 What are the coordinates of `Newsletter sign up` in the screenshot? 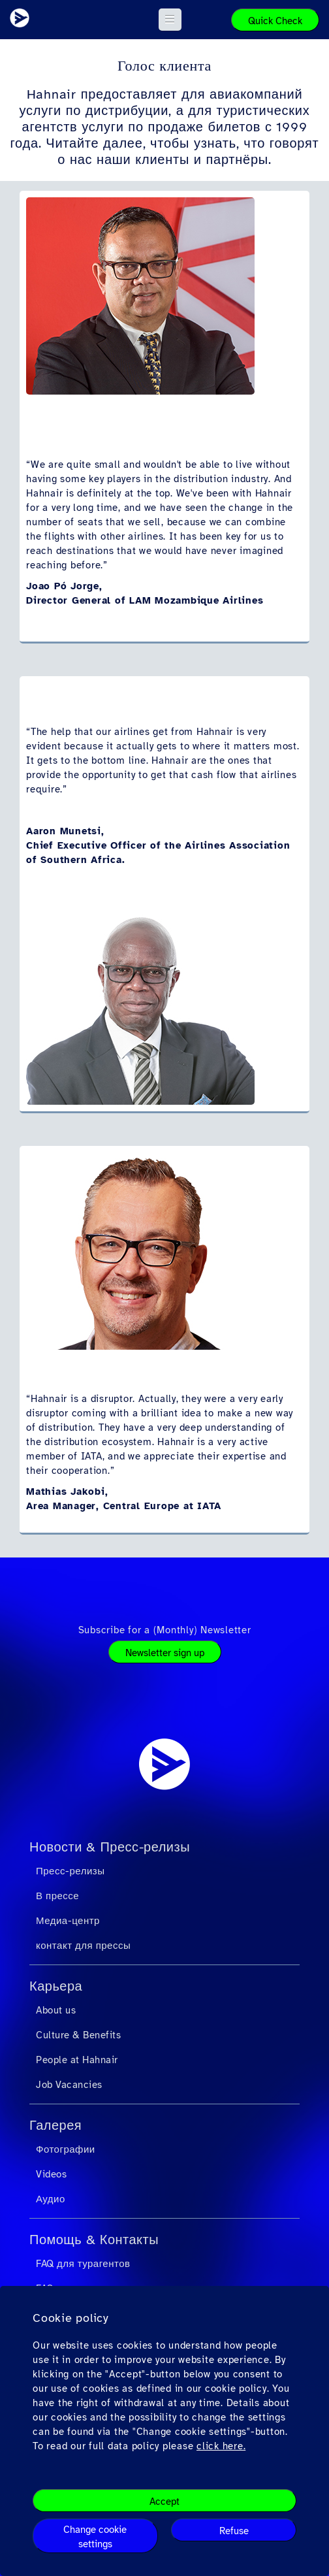 It's located at (164, 1653).